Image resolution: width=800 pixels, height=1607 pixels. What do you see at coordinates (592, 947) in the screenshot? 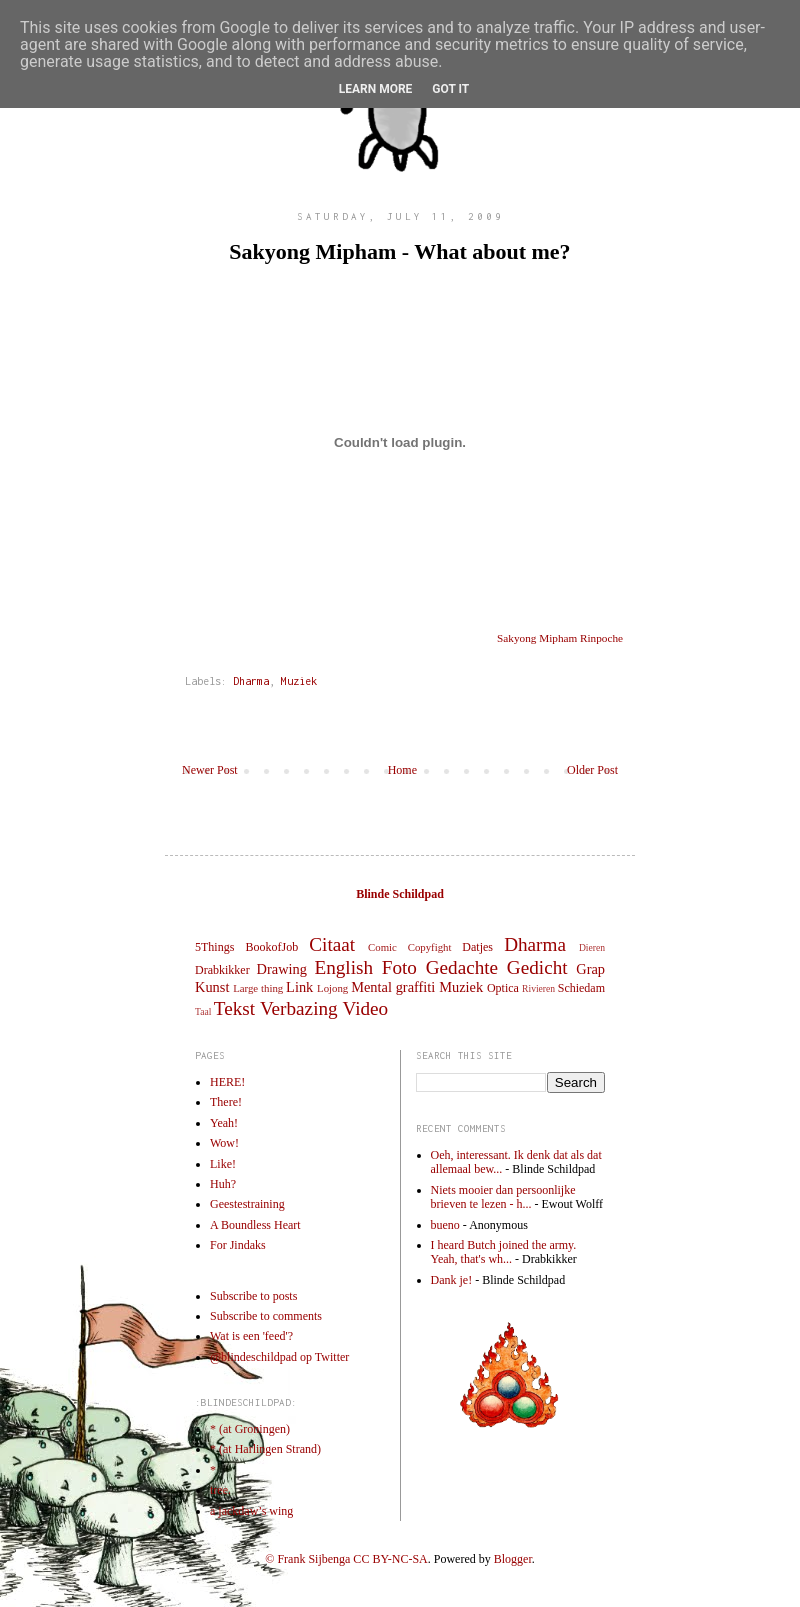
I see `Dieren` at bounding box center [592, 947].